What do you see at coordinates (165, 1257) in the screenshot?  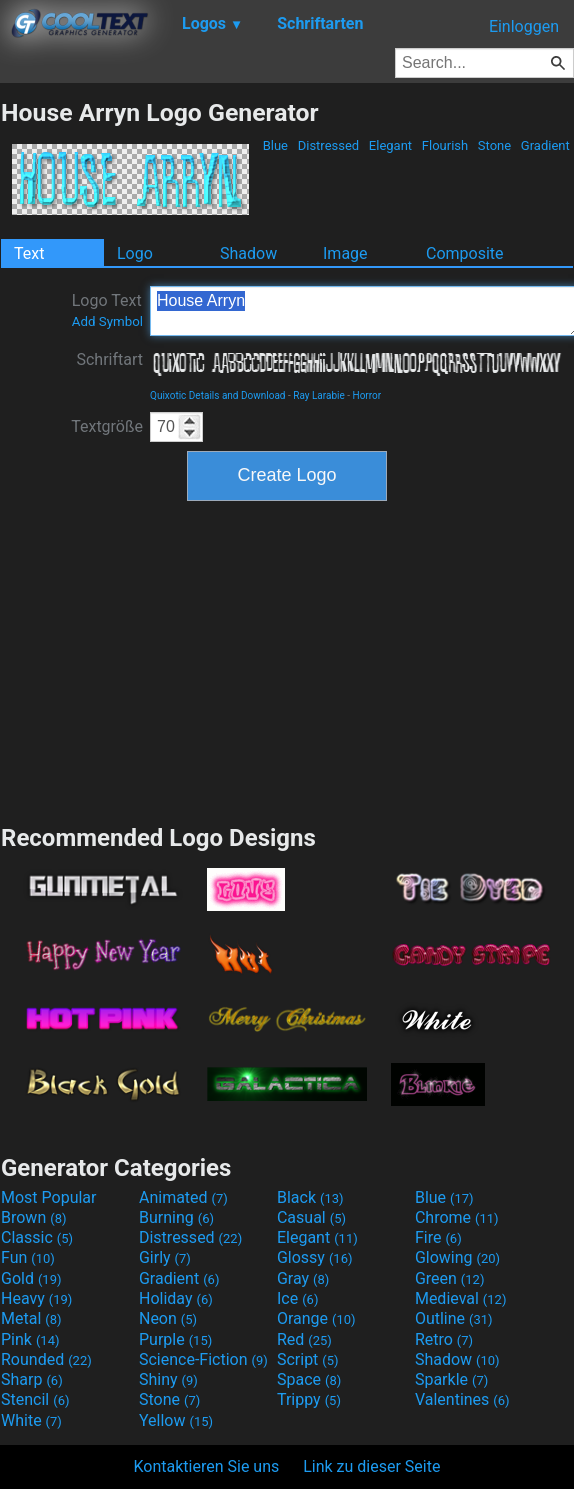 I see `Girly` at bounding box center [165, 1257].